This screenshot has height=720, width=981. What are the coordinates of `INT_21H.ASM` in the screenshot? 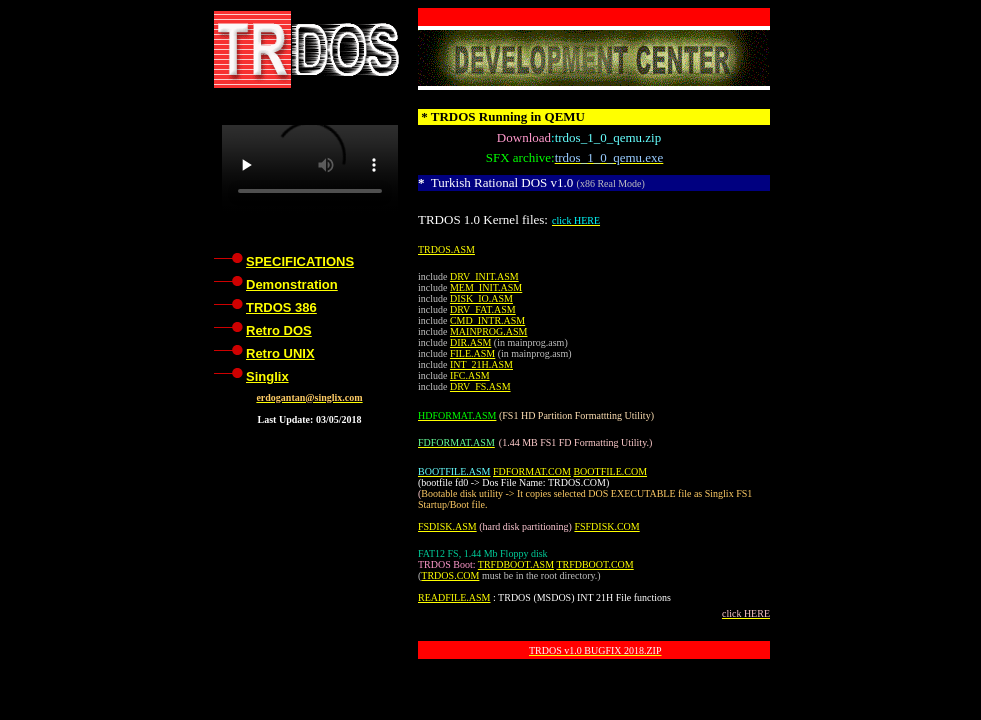 It's located at (481, 364).